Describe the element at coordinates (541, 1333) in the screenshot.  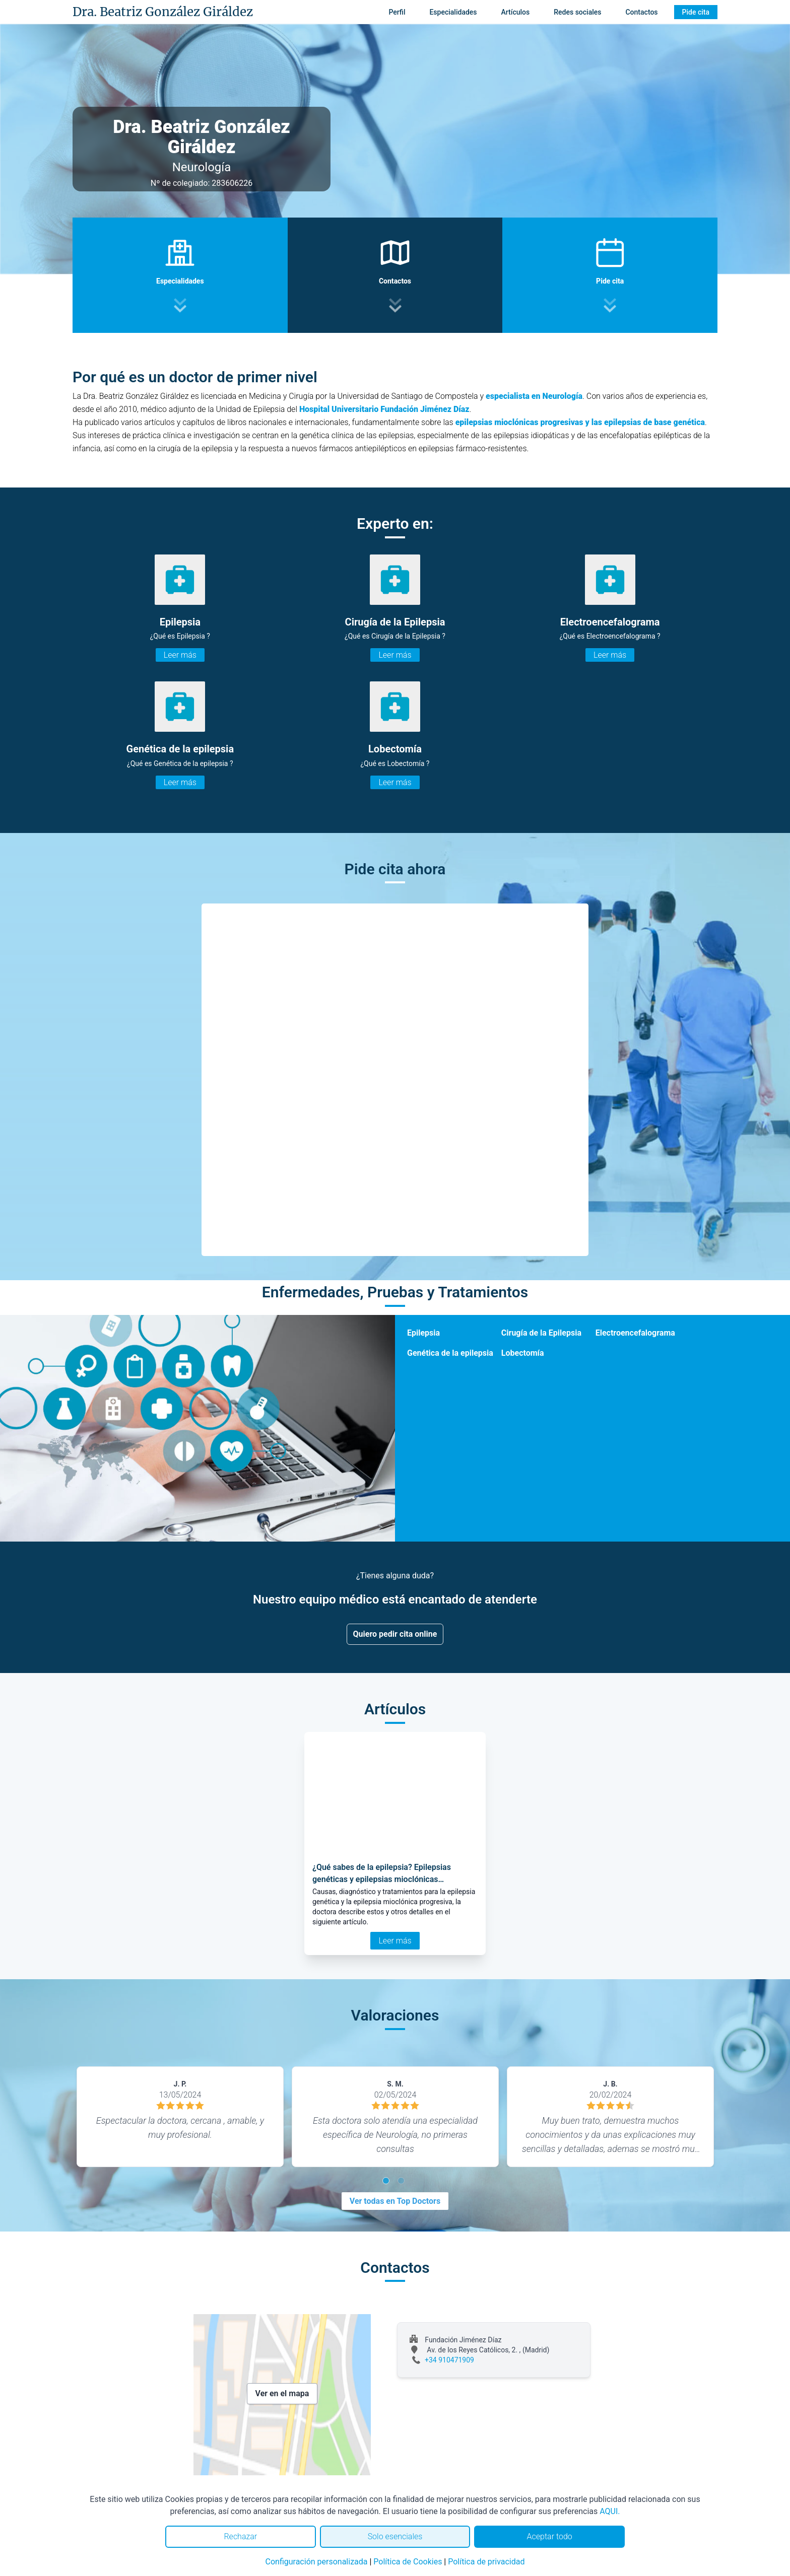
I see `Cirugía de la Epilepsia` at that location.